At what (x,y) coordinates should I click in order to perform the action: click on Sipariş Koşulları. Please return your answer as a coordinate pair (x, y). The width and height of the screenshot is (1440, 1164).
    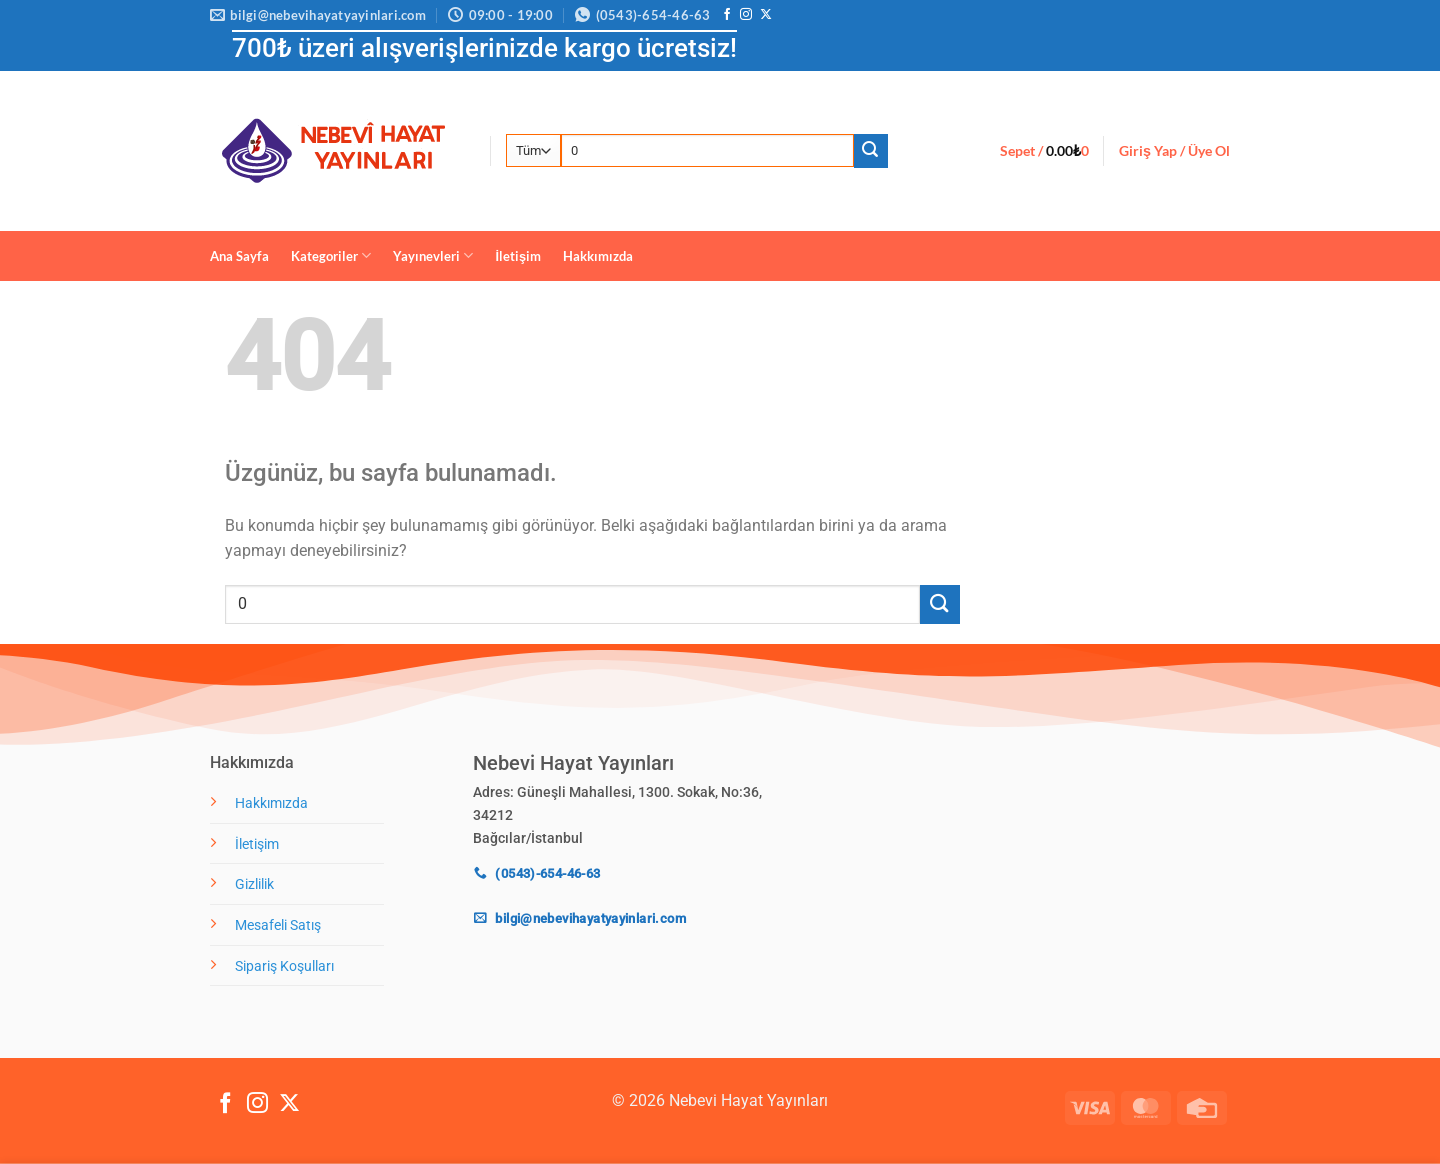
    Looking at the image, I should click on (284, 966).